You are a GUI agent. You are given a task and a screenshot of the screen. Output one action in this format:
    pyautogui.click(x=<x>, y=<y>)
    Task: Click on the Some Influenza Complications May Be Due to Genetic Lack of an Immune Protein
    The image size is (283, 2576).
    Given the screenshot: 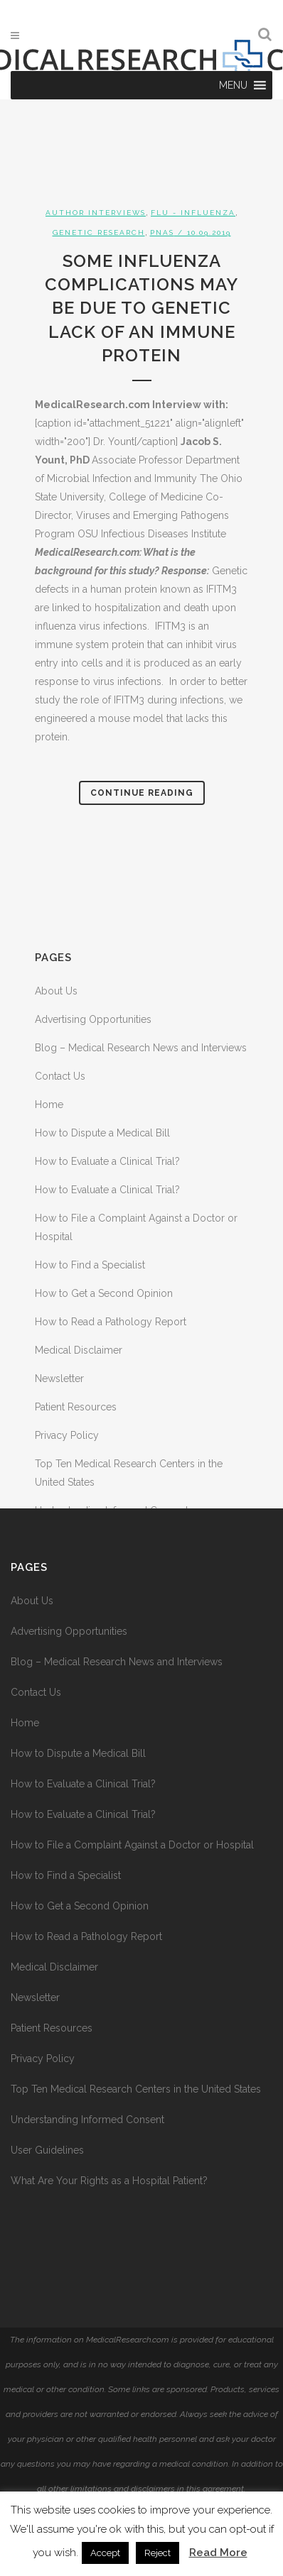 What is the action you would take?
    pyautogui.click(x=141, y=308)
    